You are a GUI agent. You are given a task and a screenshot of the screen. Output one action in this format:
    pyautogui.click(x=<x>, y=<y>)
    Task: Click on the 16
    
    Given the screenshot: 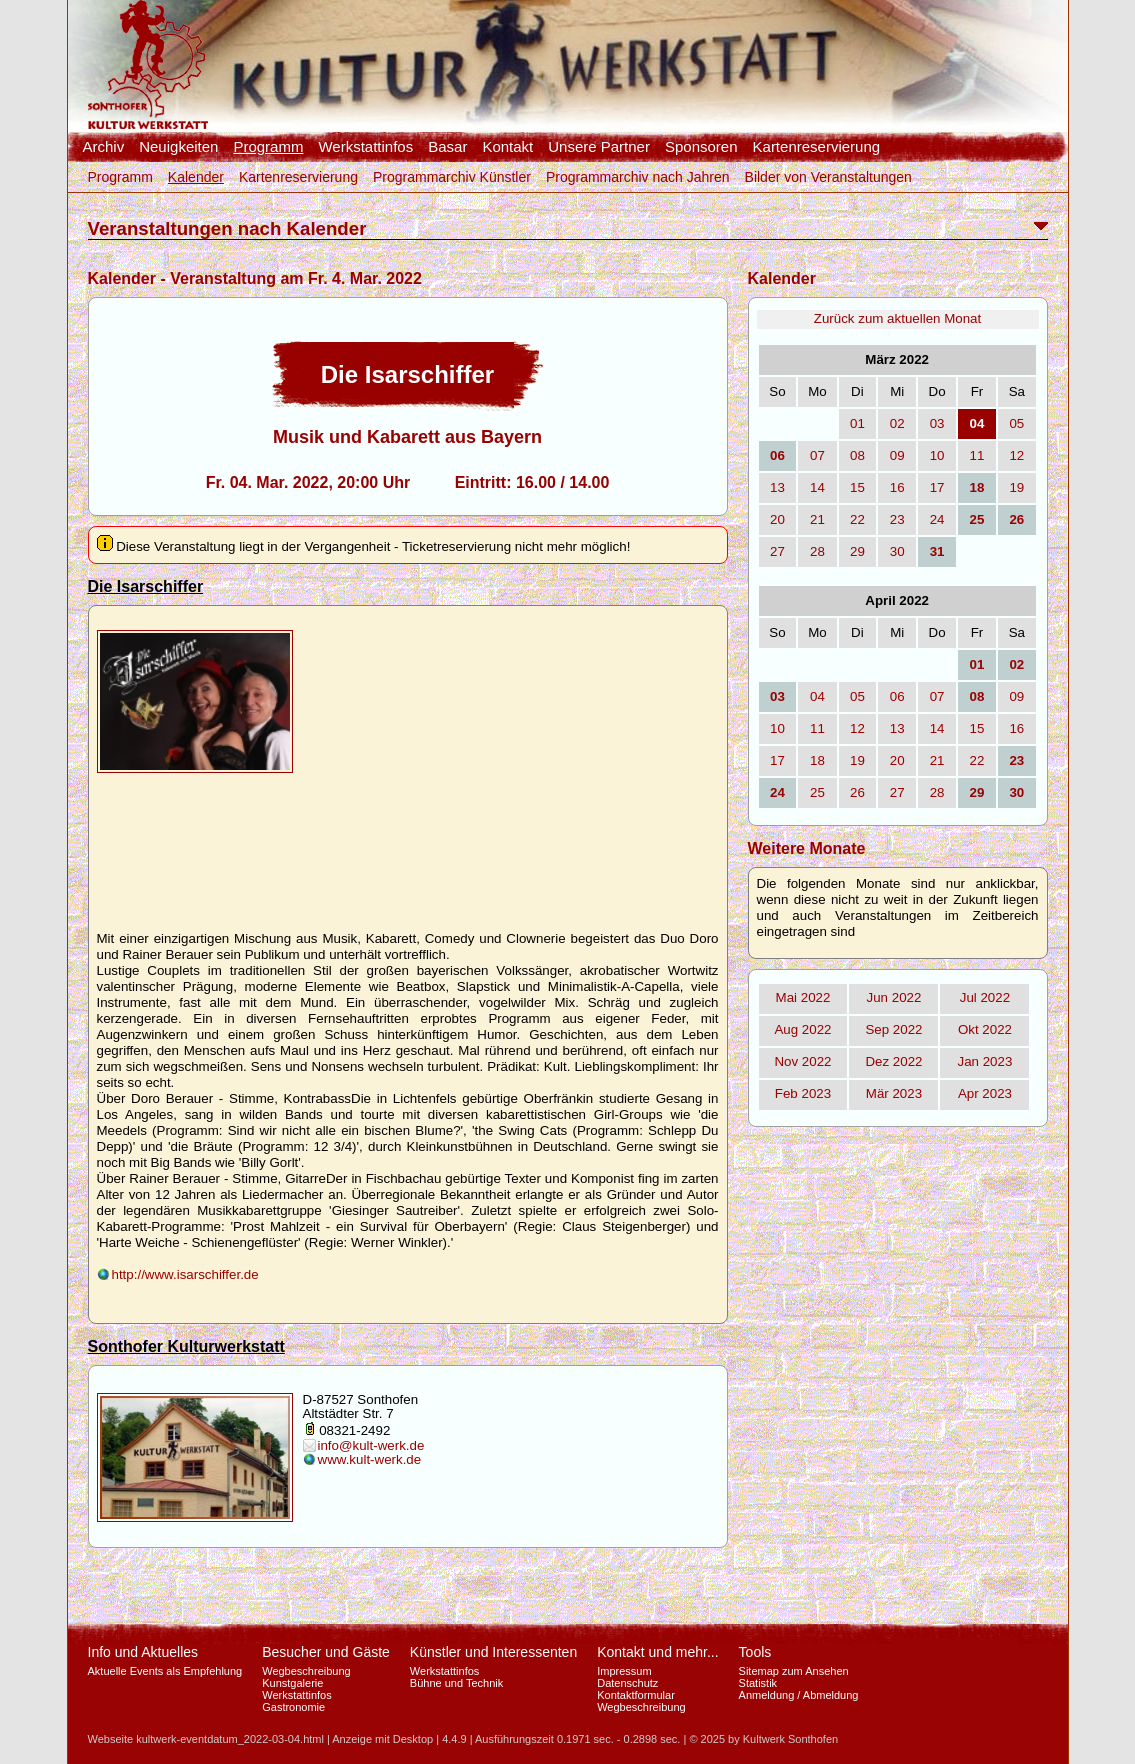 What is the action you would take?
    pyautogui.click(x=897, y=487)
    